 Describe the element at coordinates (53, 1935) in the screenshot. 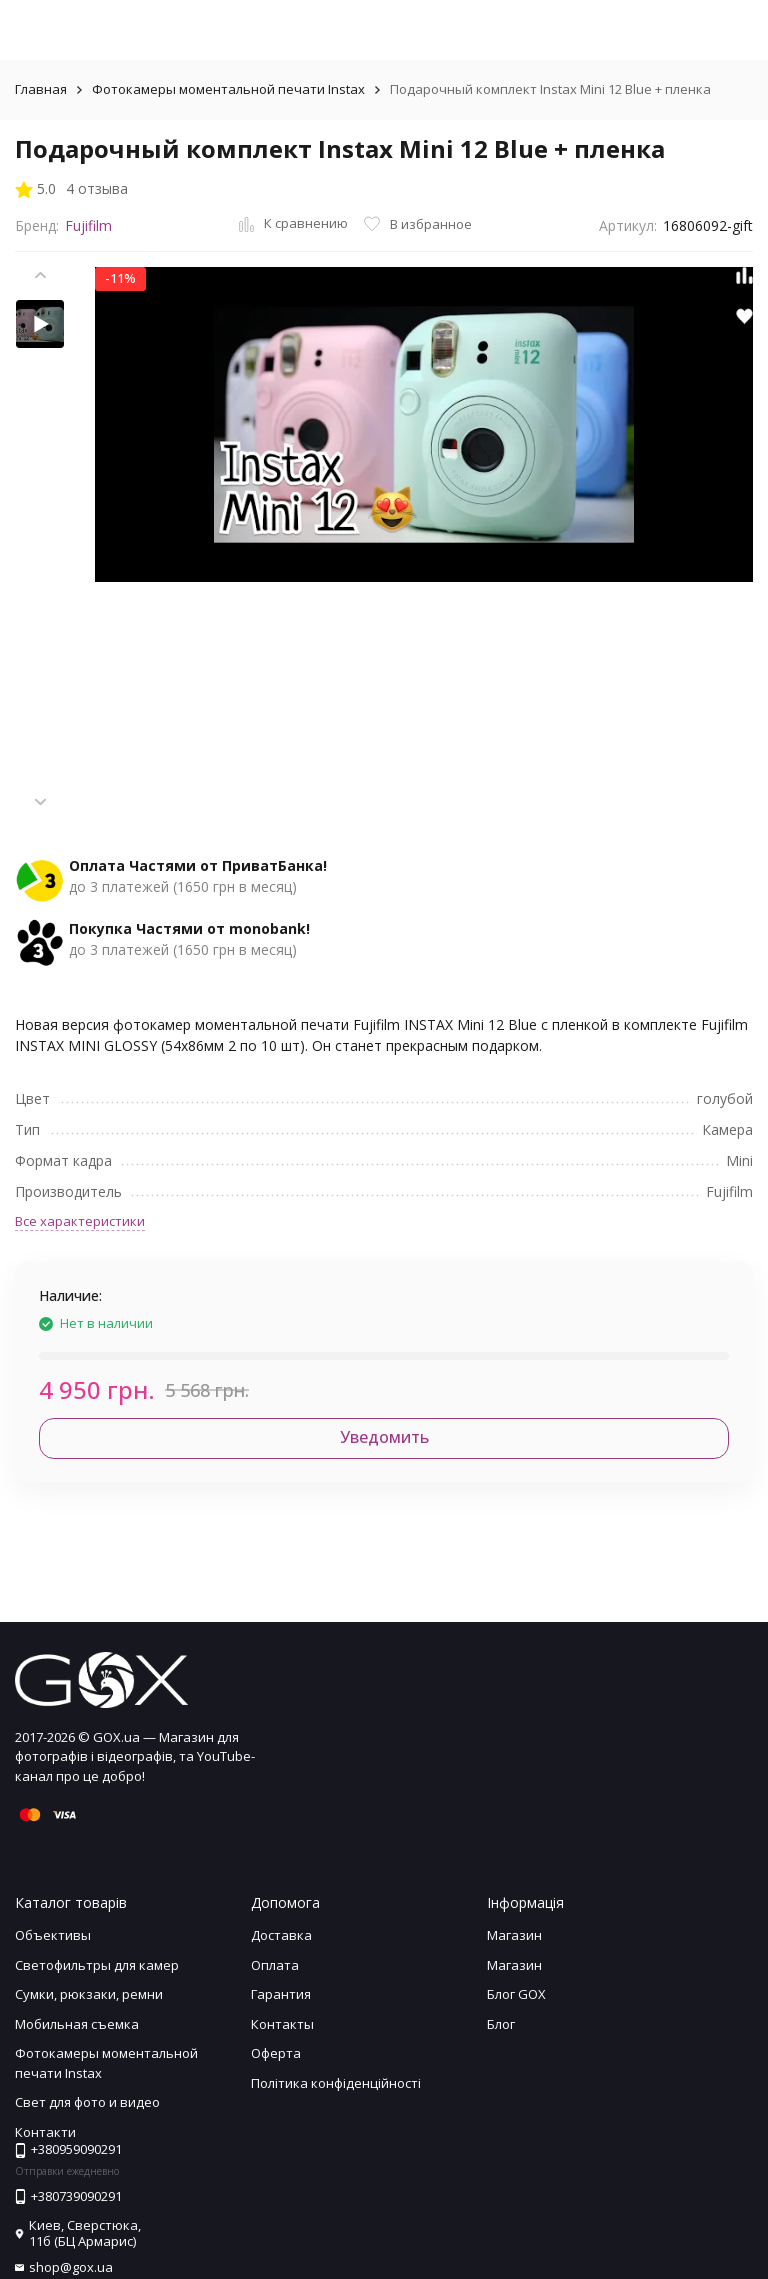

I see `Объективы` at that location.